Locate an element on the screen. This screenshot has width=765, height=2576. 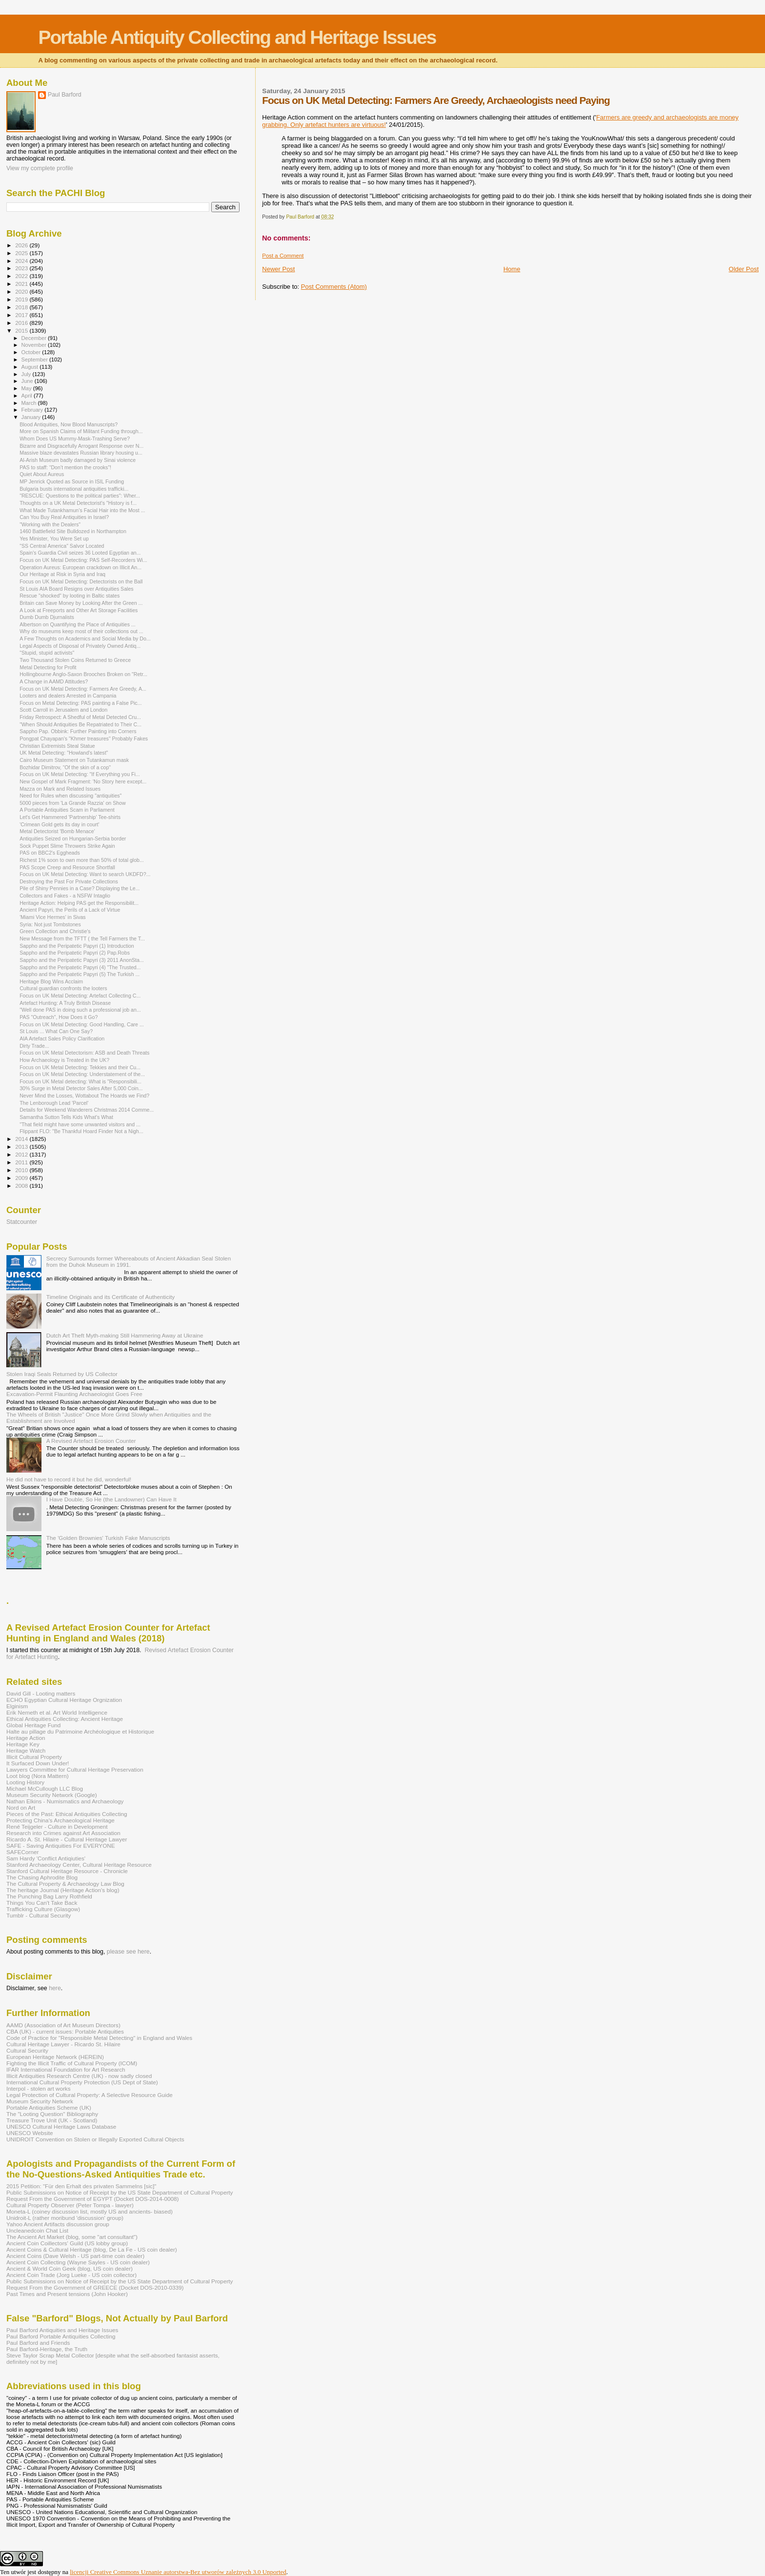
Friday Retrospect: A Shedful of Metal Detected Cru... is located at coordinates (80, 717).